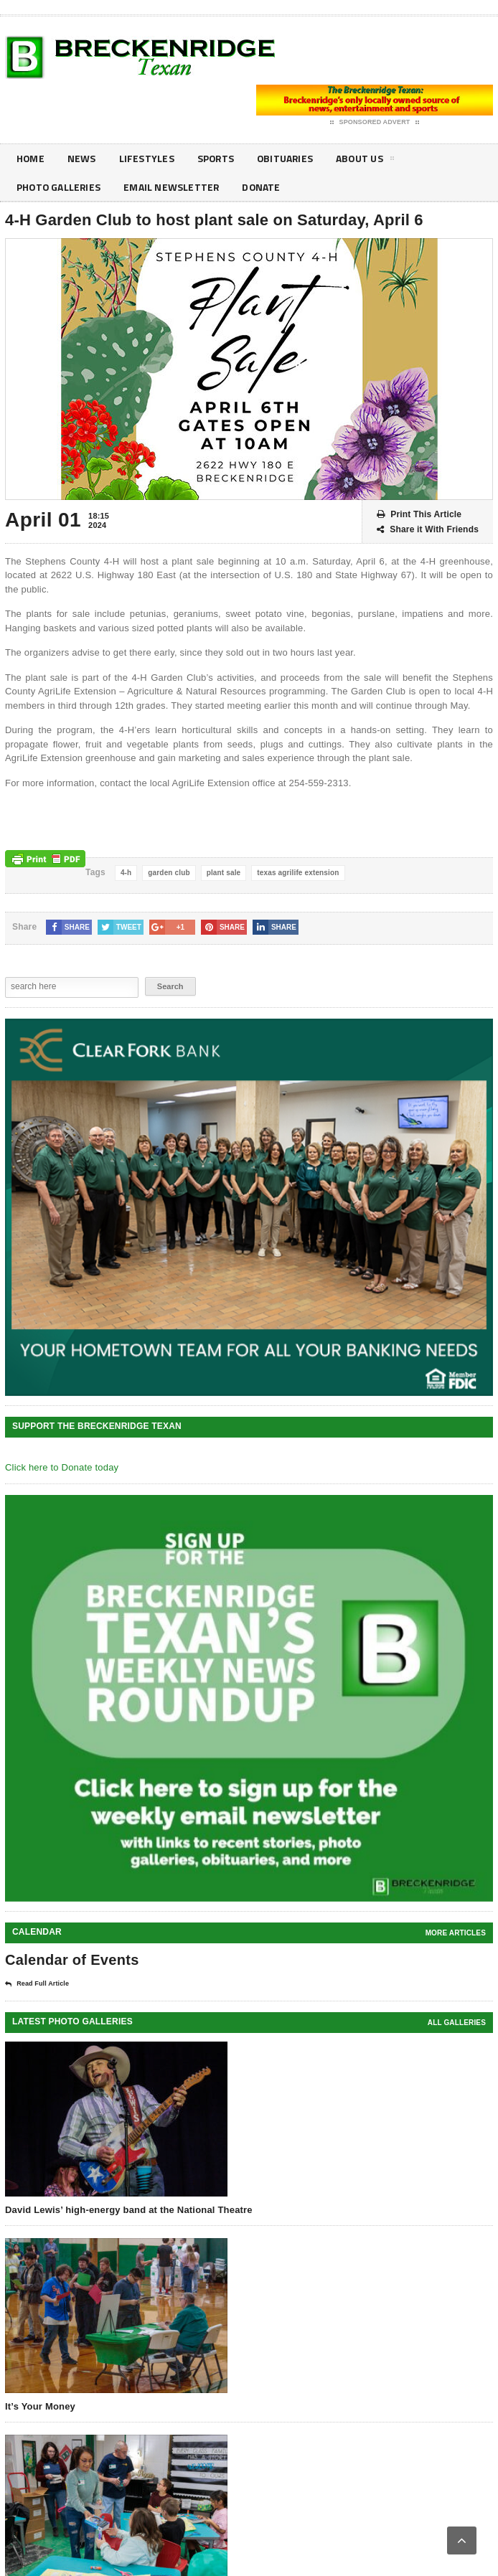 The image size is (498, 2576). Describe the element at coordinates (82, 158) in the screenshot. I see `News` at that location.